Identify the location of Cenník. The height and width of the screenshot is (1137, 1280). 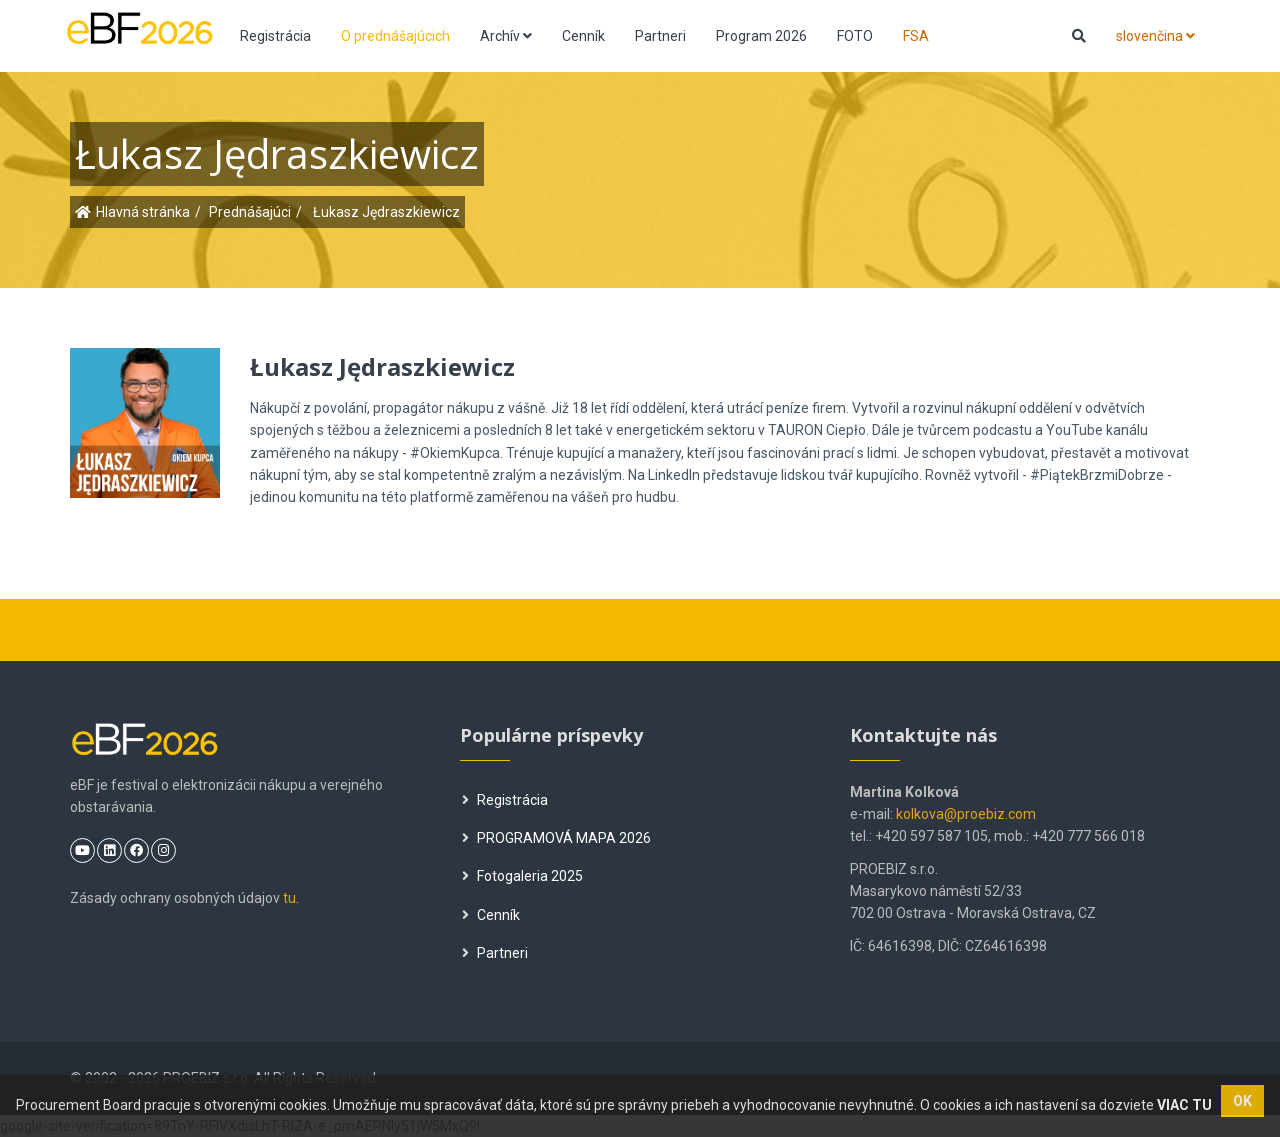
(583, 36).